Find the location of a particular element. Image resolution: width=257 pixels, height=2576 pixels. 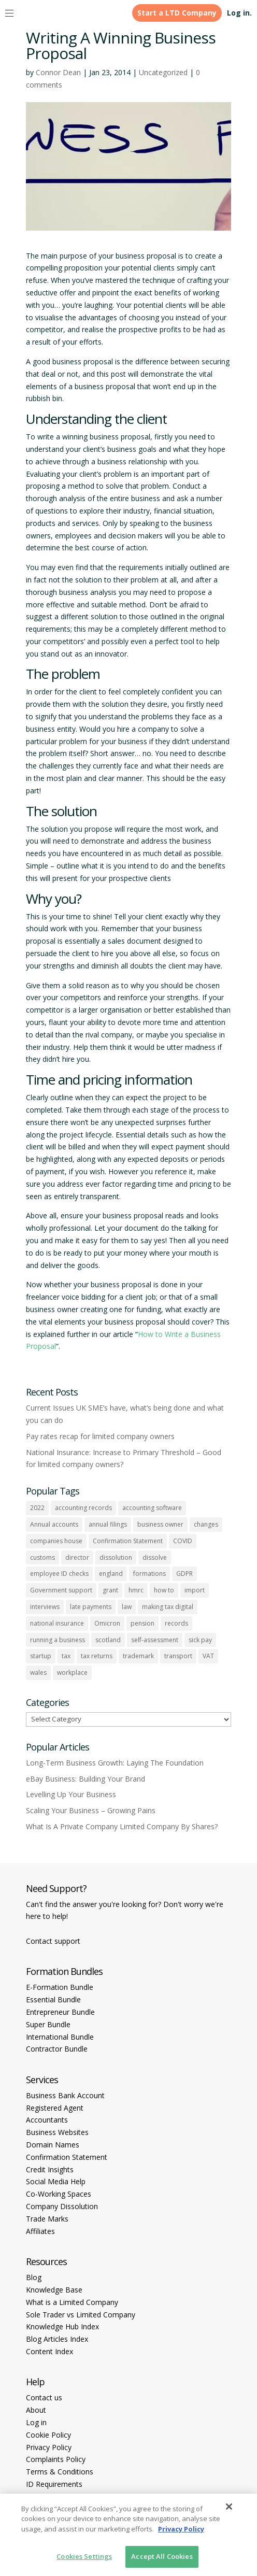

Knowledge Hub Index is located at coordinates (62, 2326).